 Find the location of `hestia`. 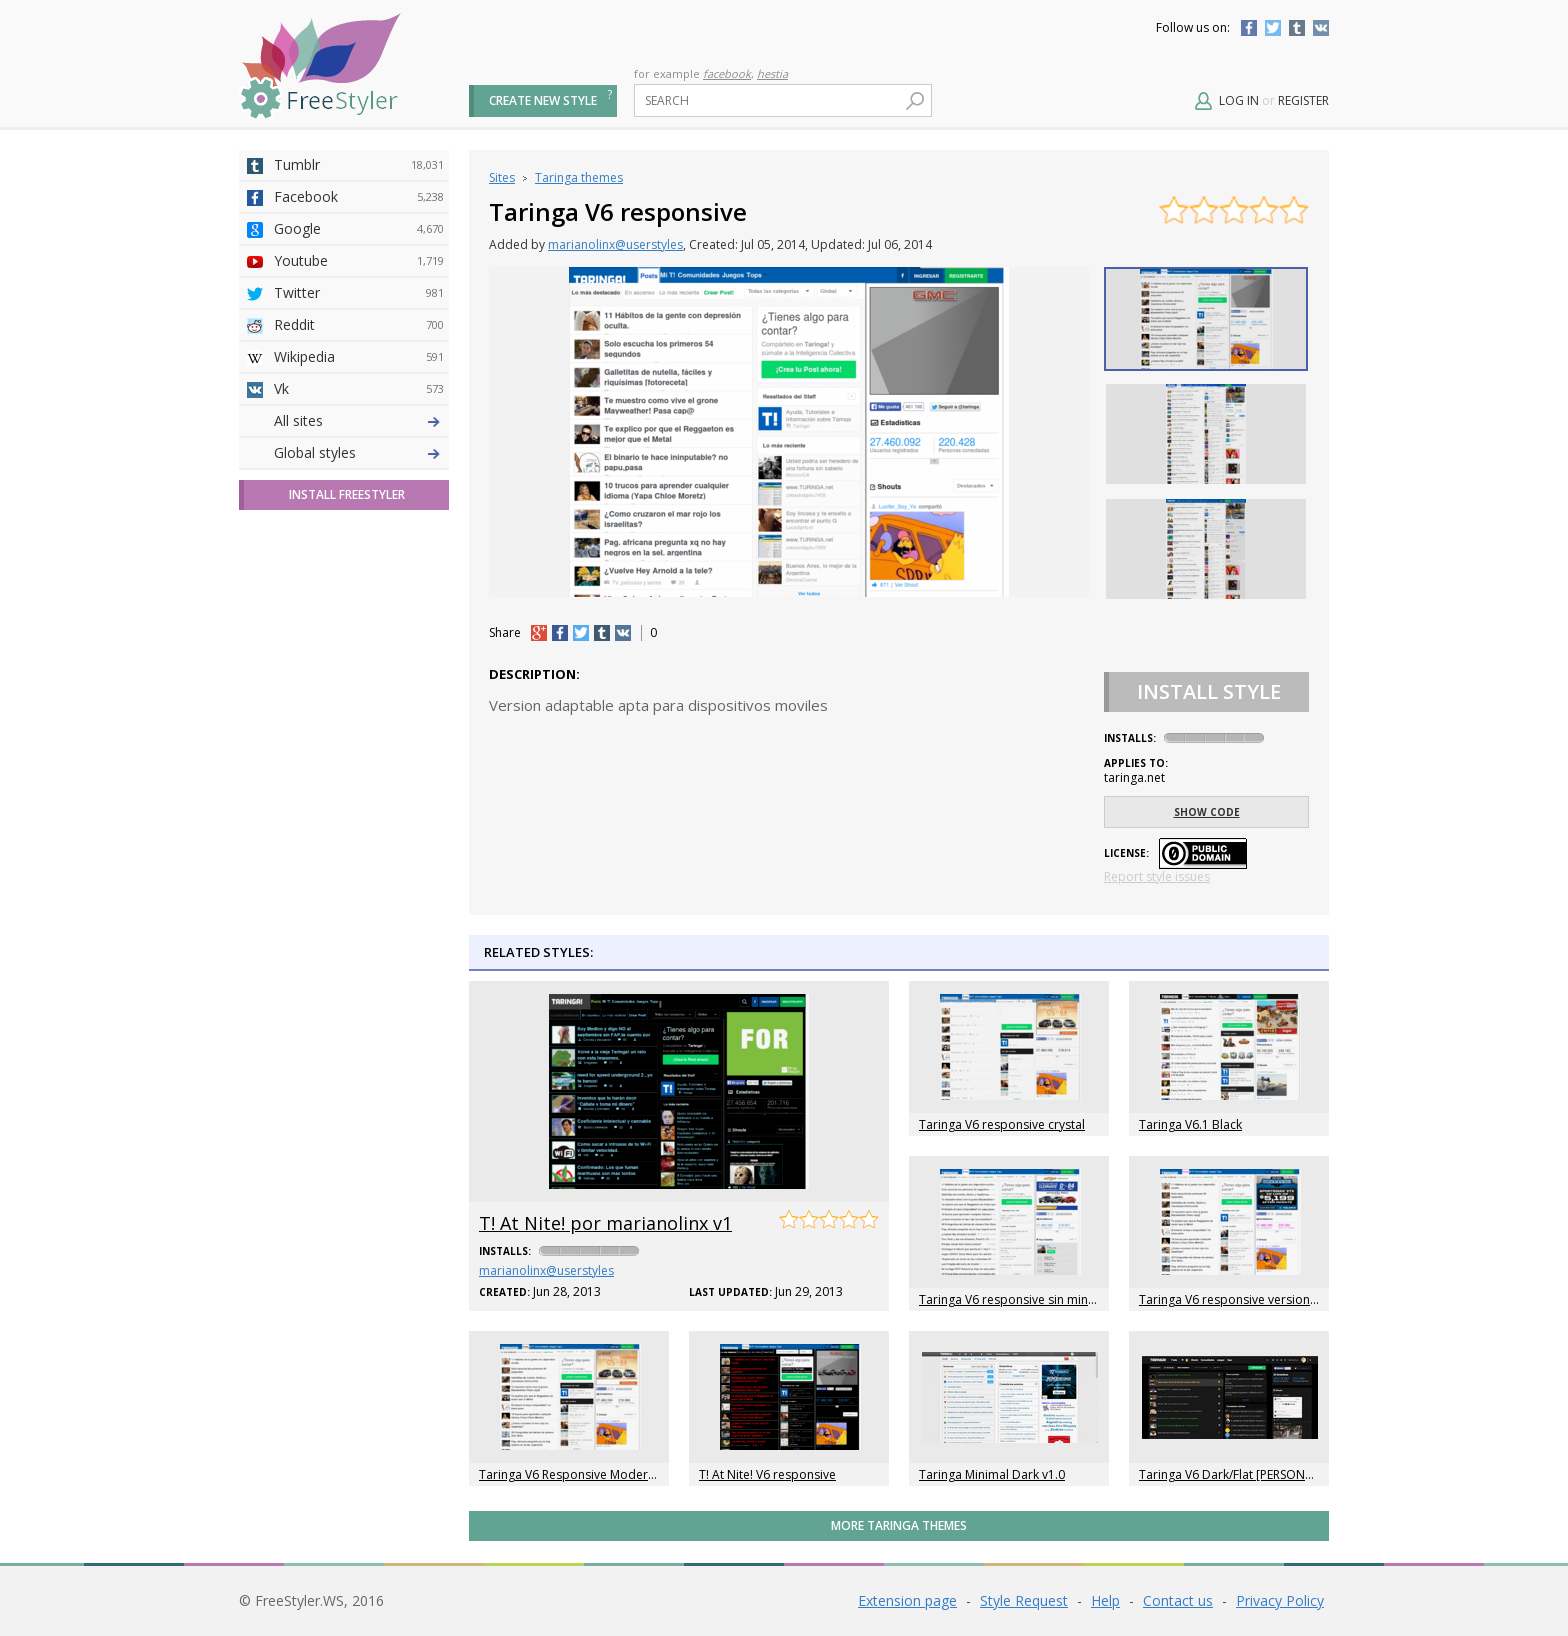

hestia is located at coordinates (772, 73).